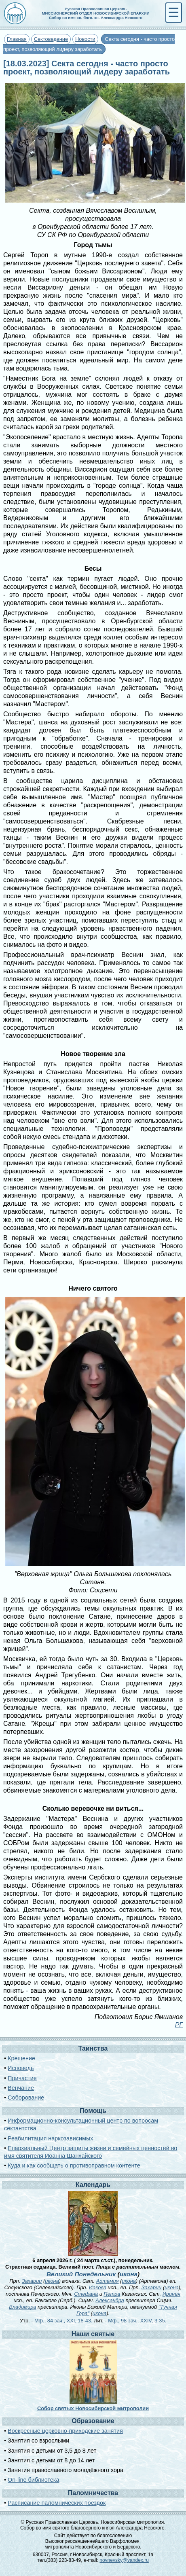 The width and height of the screenshot is (186, 2576). What do you see at coordinates (85, 39) in the screenshot?
I see `Новости` at bounding box center [85, 39].